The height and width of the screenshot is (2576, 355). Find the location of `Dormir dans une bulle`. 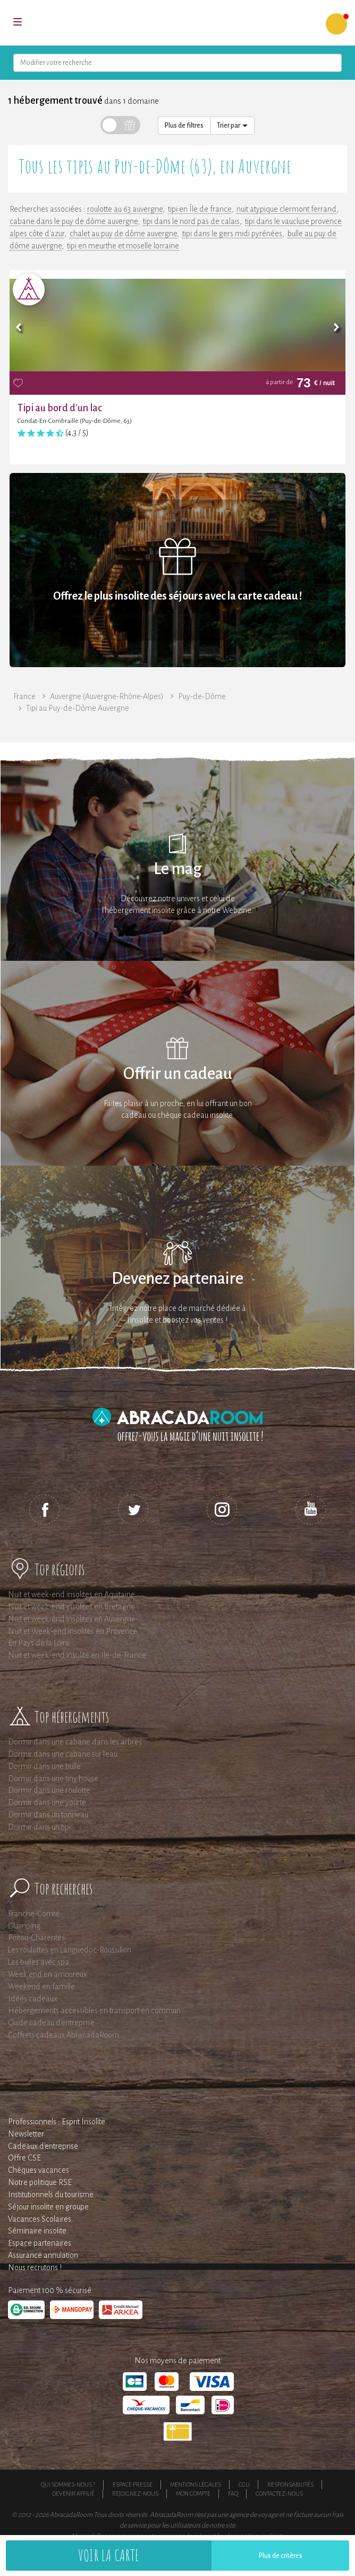

Dormir dans une bulle is located at coordinates (44, 1766).